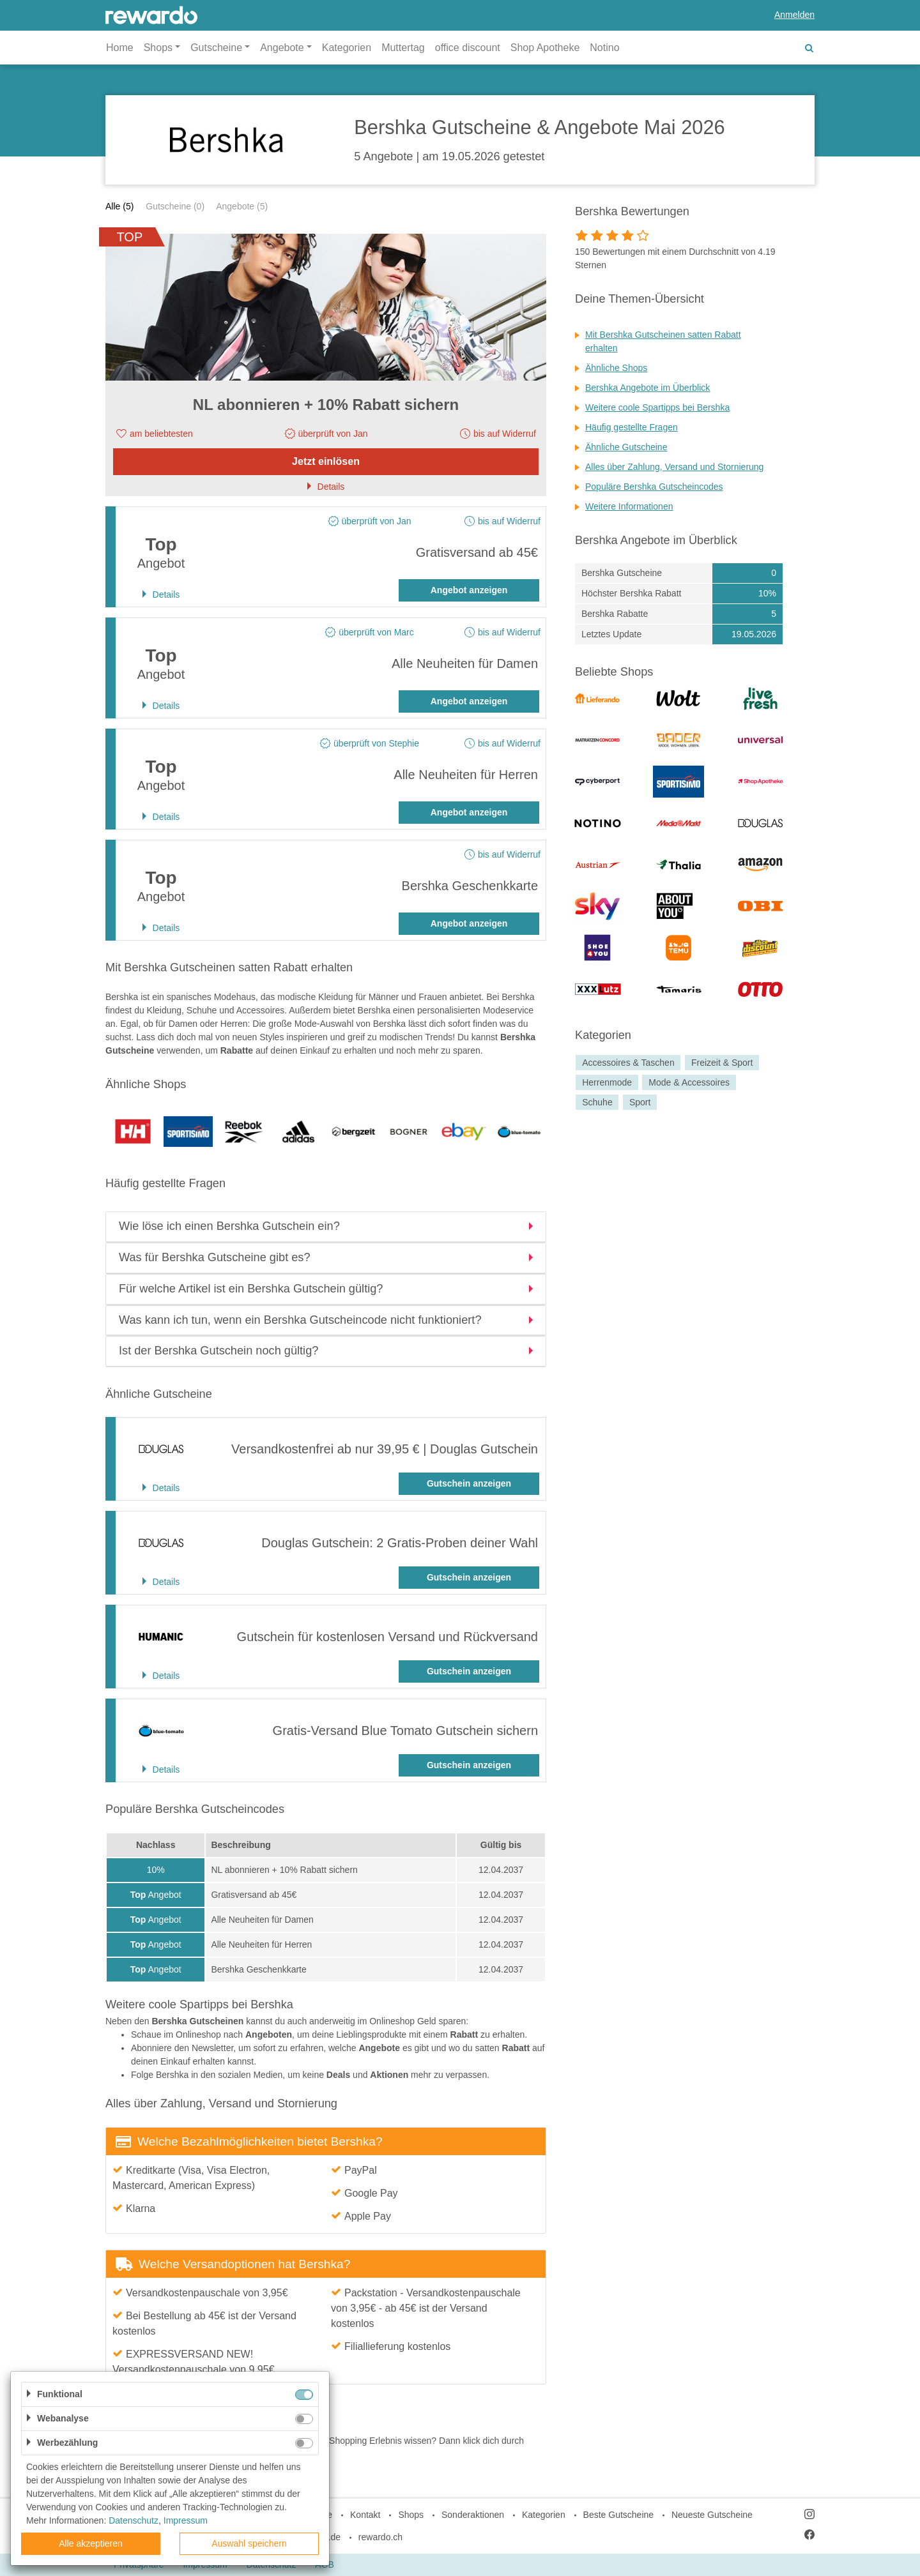 The height and width of the screenshot is (2576, 920). What do you see at coordinates (639, 1102) in the screenshot?
I see `Sport` at bounding box center [639, 1102].